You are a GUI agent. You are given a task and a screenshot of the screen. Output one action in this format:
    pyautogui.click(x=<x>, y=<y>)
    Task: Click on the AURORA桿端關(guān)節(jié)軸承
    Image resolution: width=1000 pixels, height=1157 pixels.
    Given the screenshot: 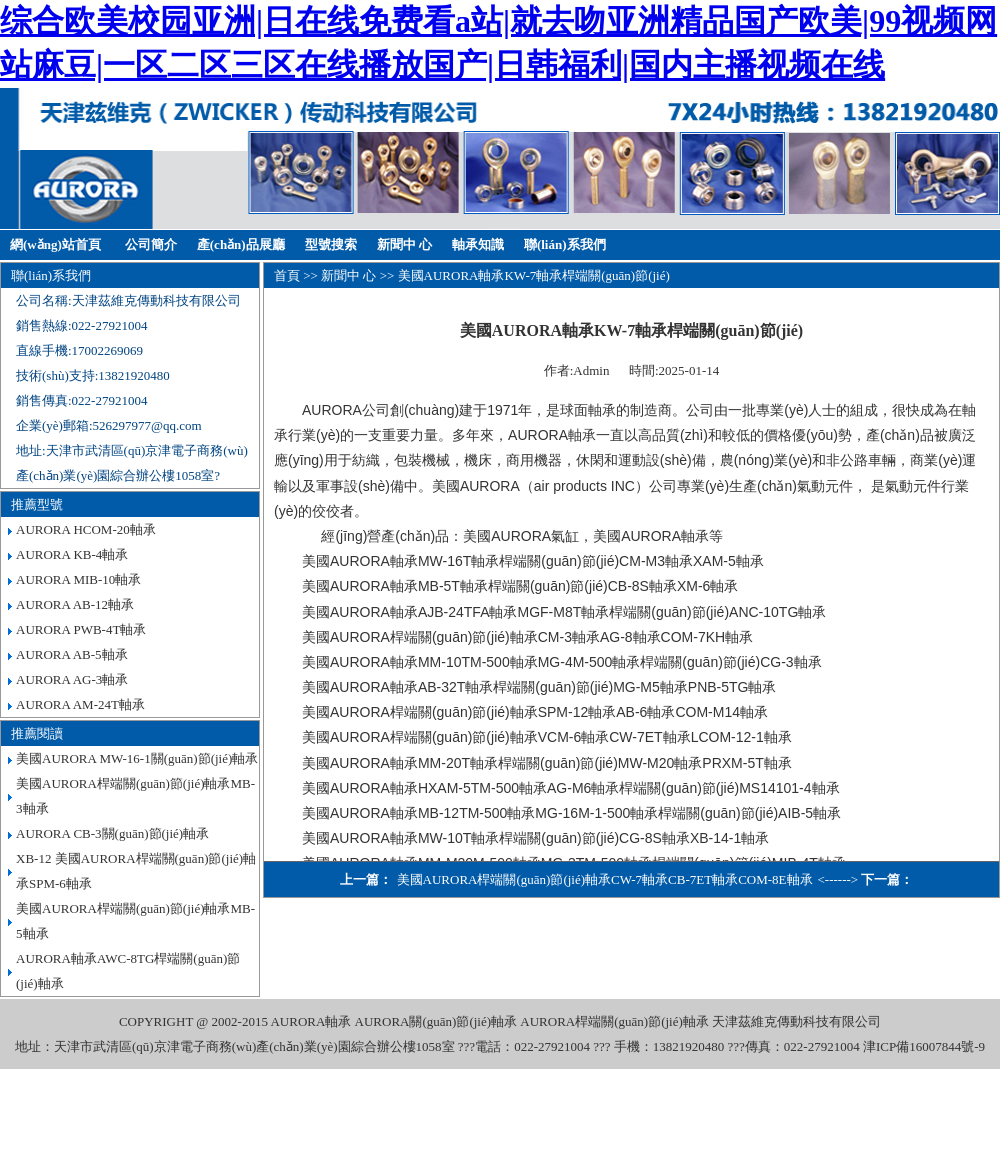 What is the action you would take?
    pyautogui.click(x=614, y=1021)
    